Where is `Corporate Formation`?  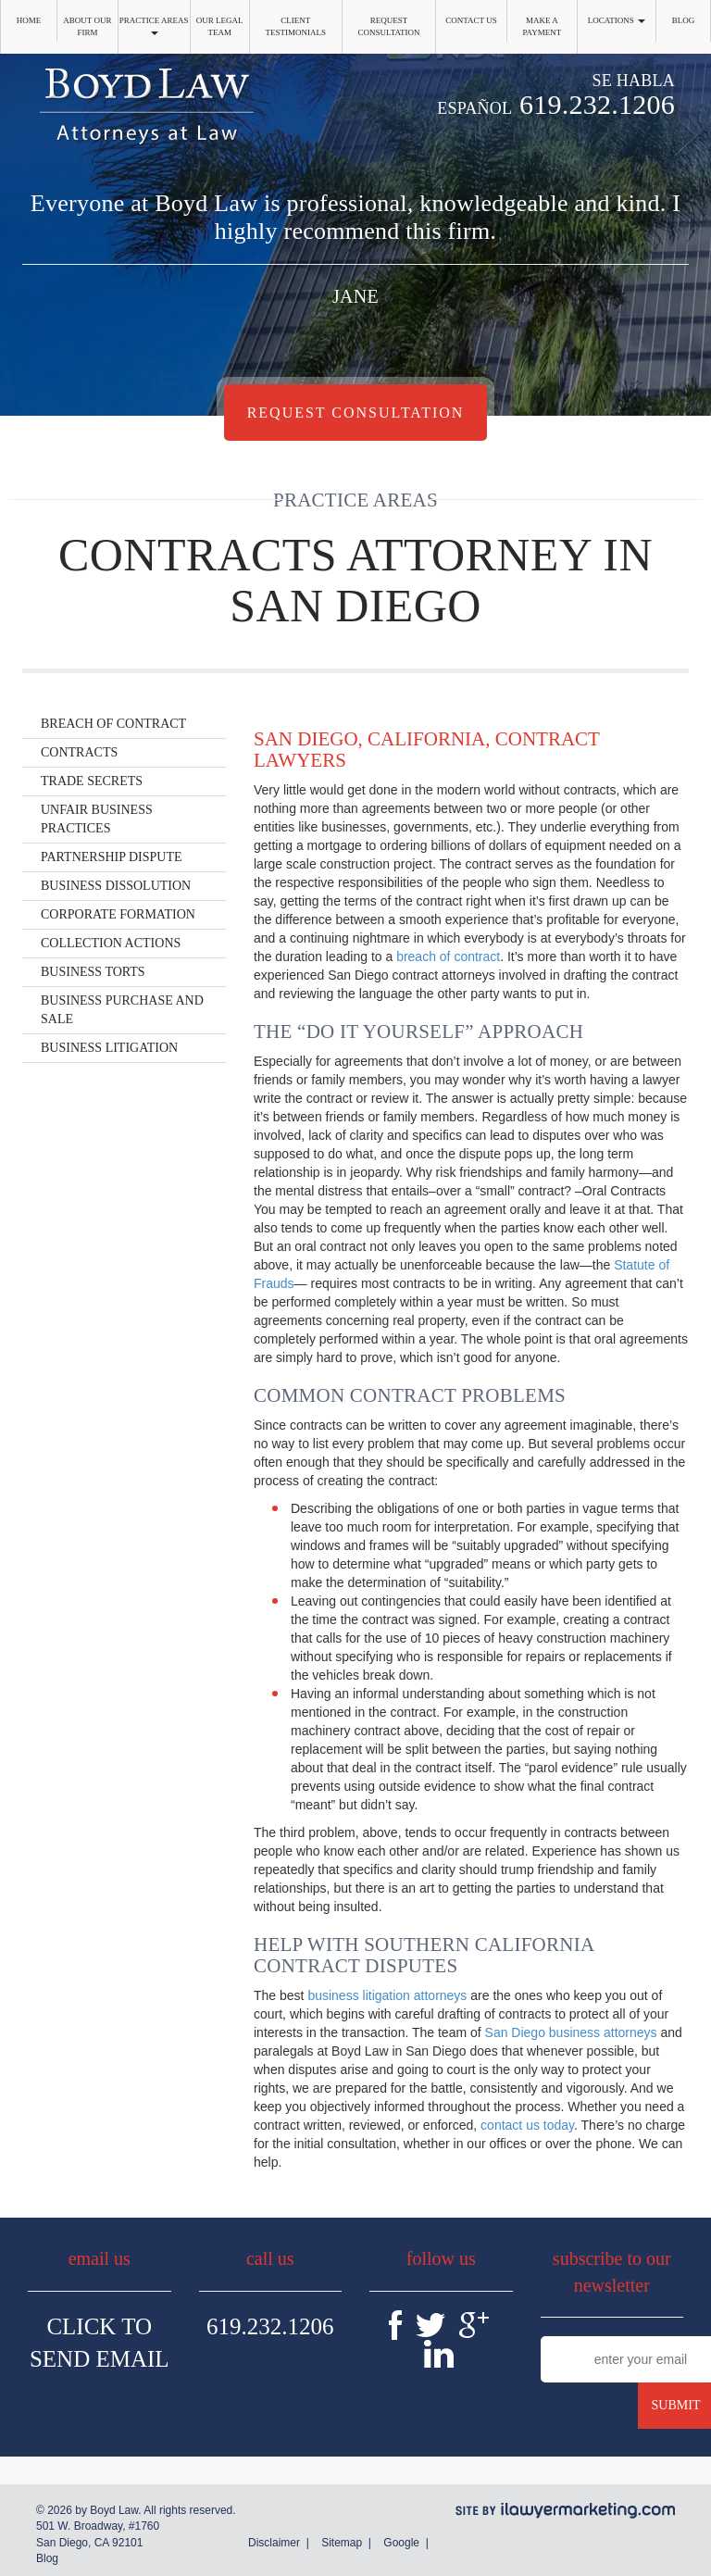
Corporate Formation is located at coordinates (118, 914).